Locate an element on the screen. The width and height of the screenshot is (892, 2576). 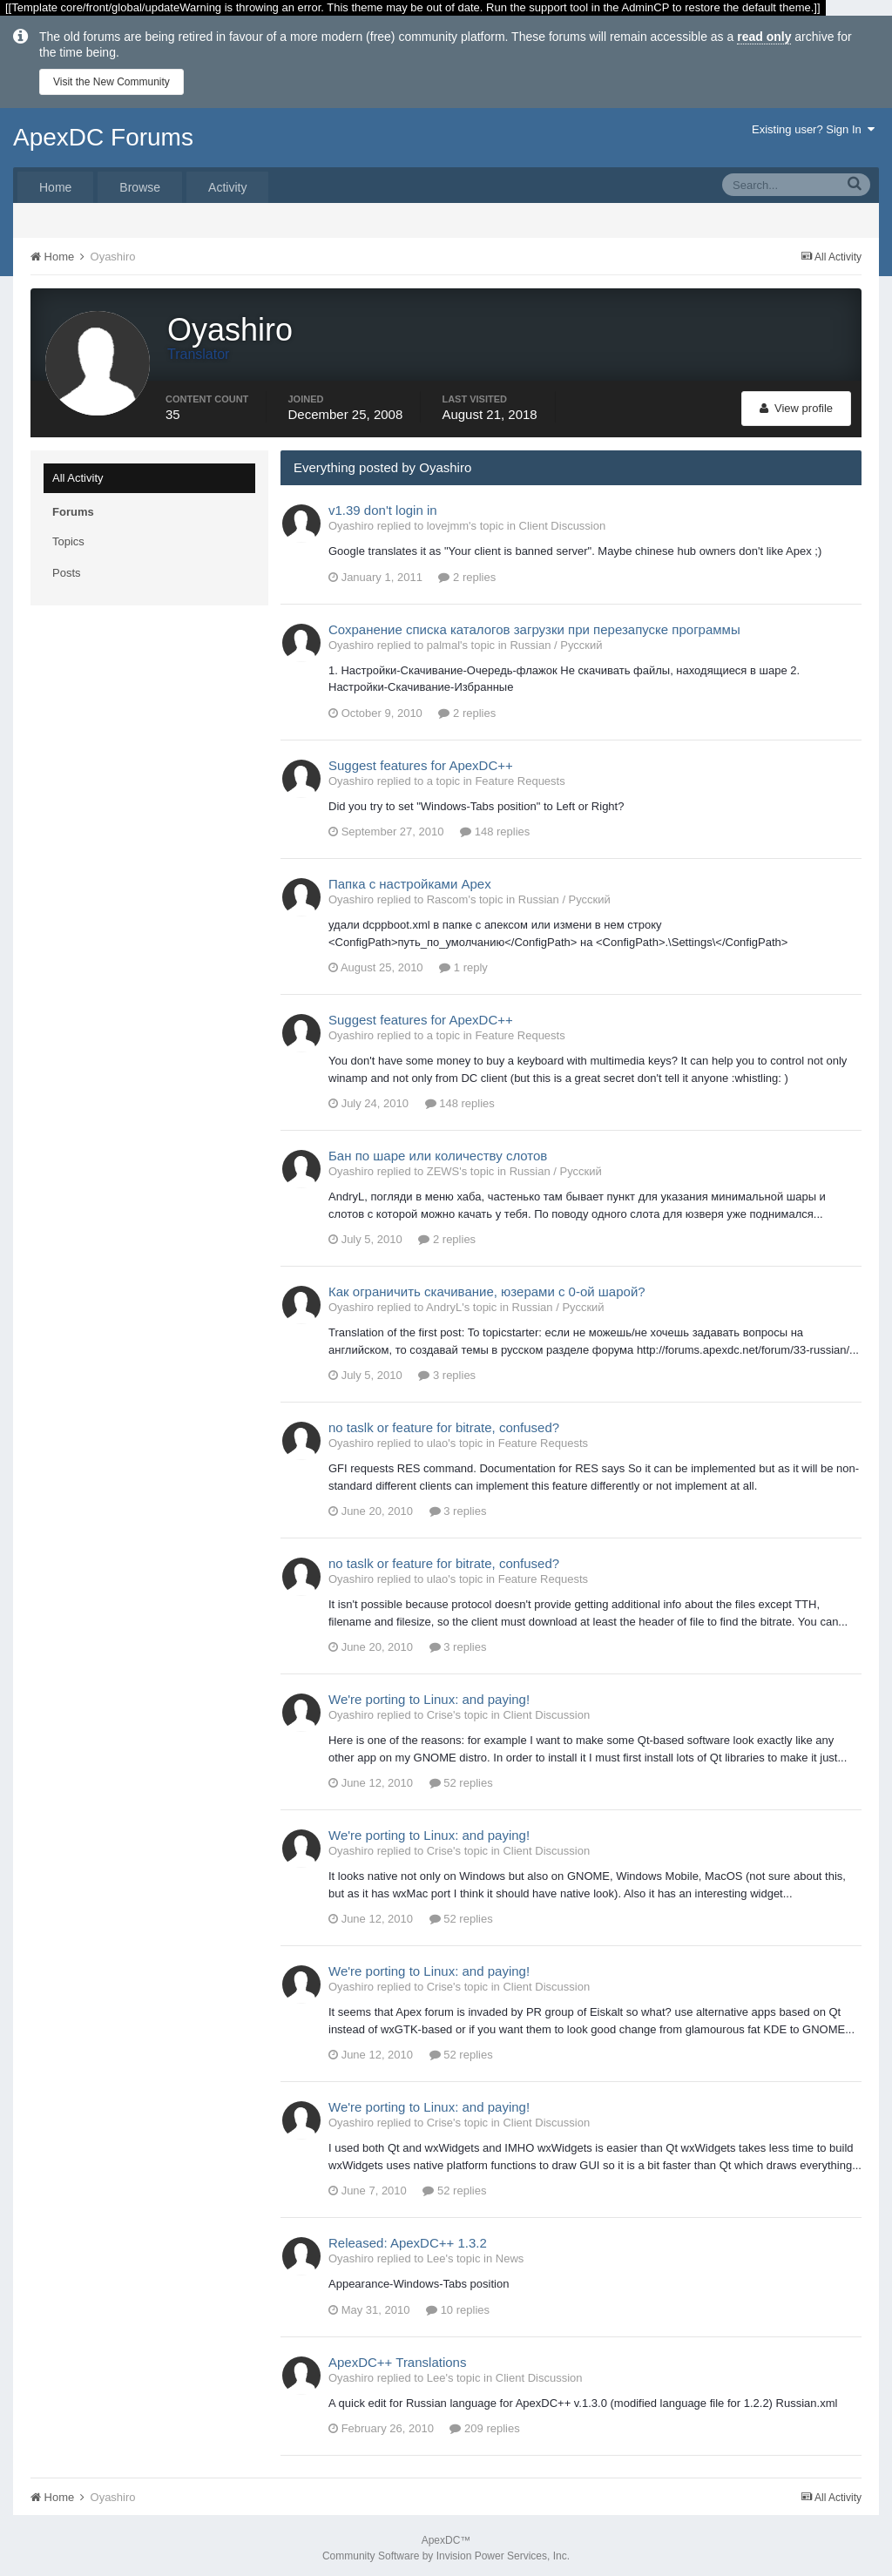
Бан по шаре или количеству слотов is located at coordinates (437, 1150).